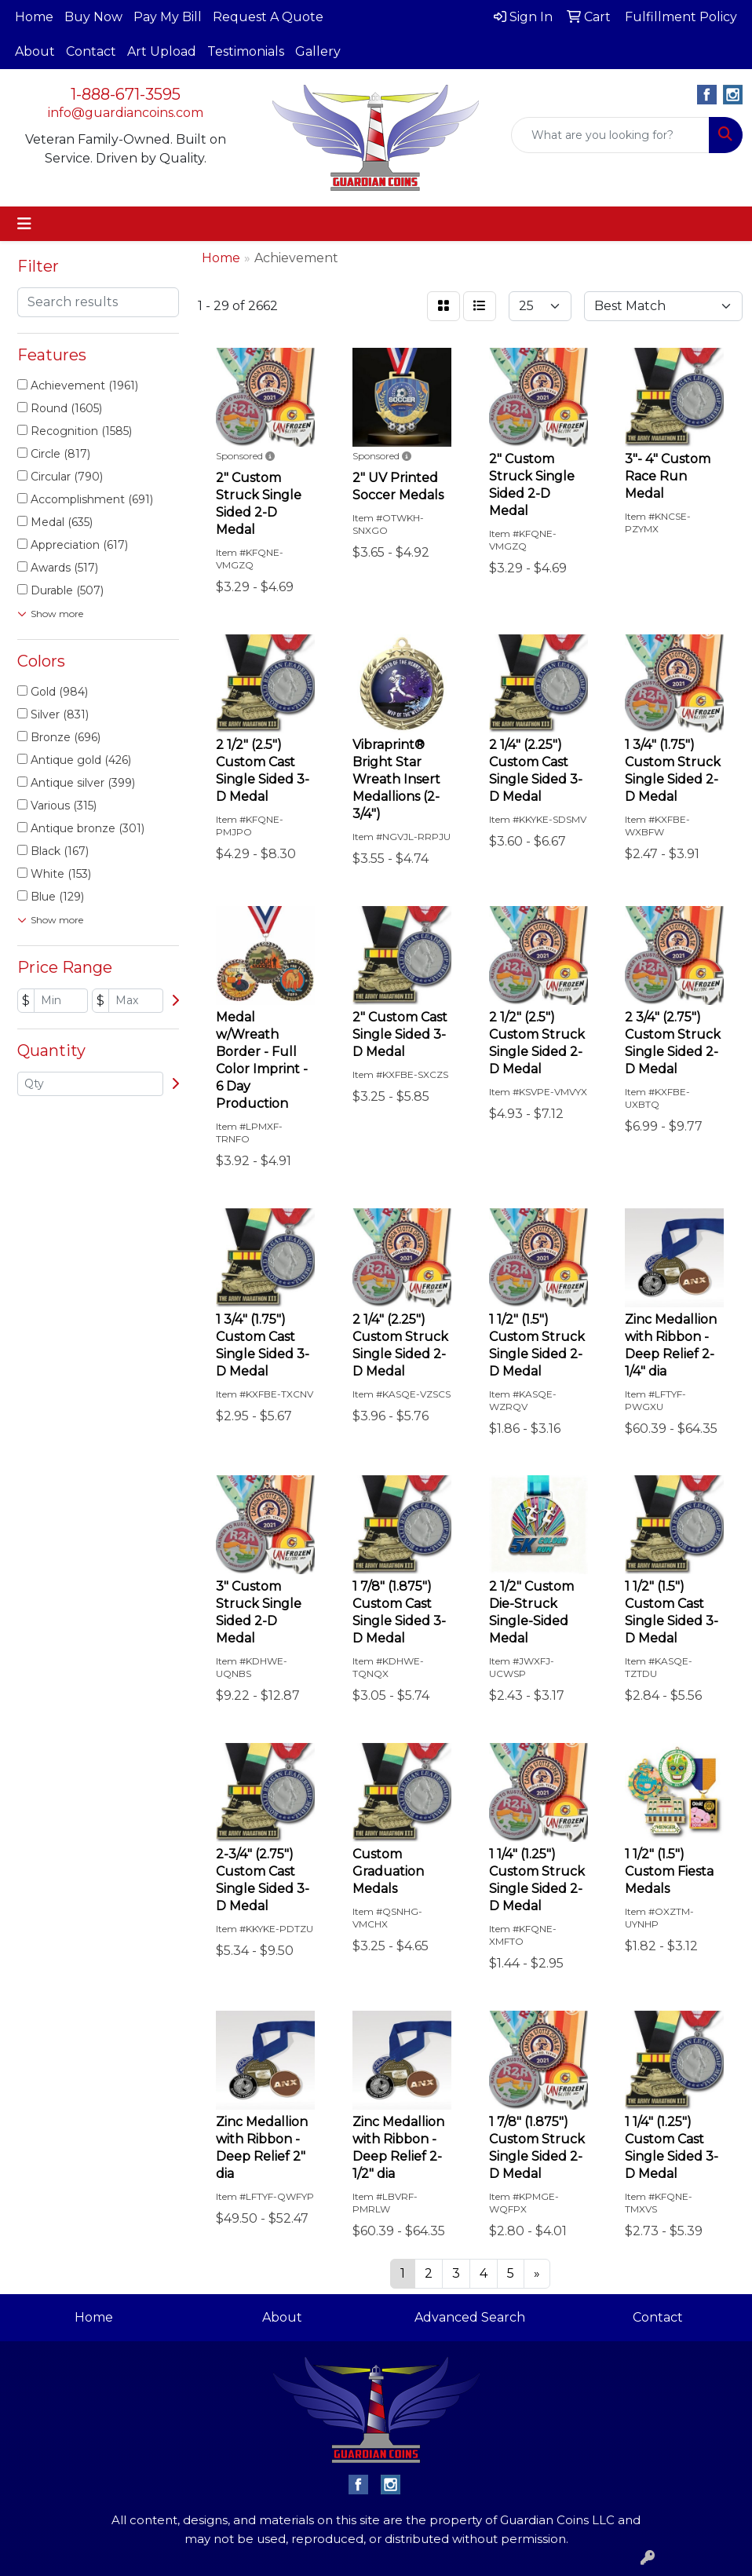 The height and width of the screenshot is (2576, 752). What do you see at coordinates (91, 51) in the screenshot?
I see `Contact` at bounding box center [91, 51].